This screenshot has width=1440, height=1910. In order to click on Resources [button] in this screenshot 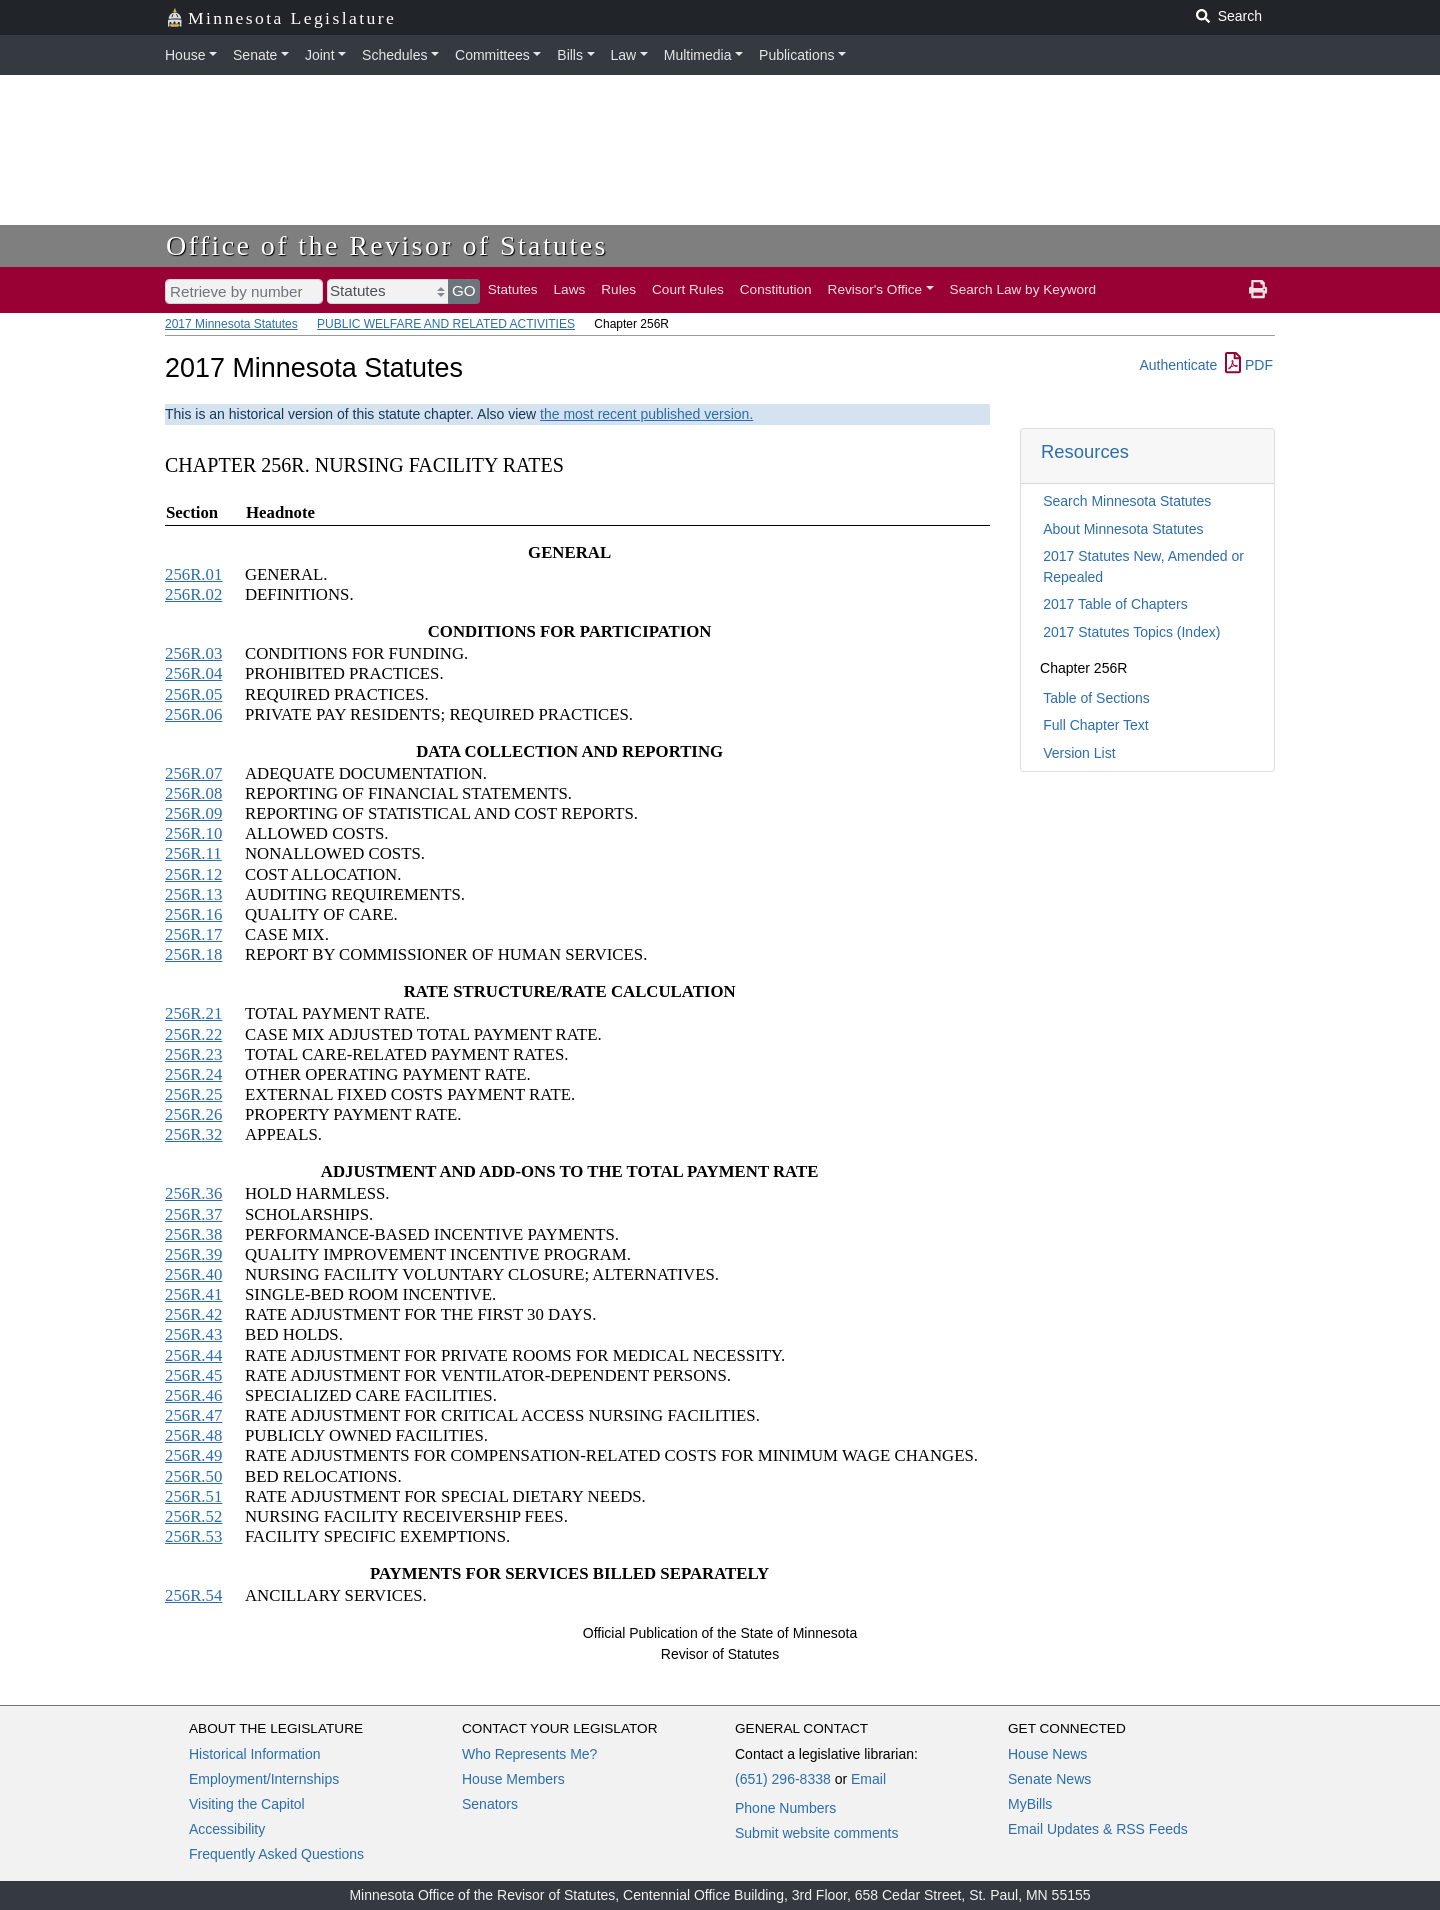, I will do `click(1085, 451)`.